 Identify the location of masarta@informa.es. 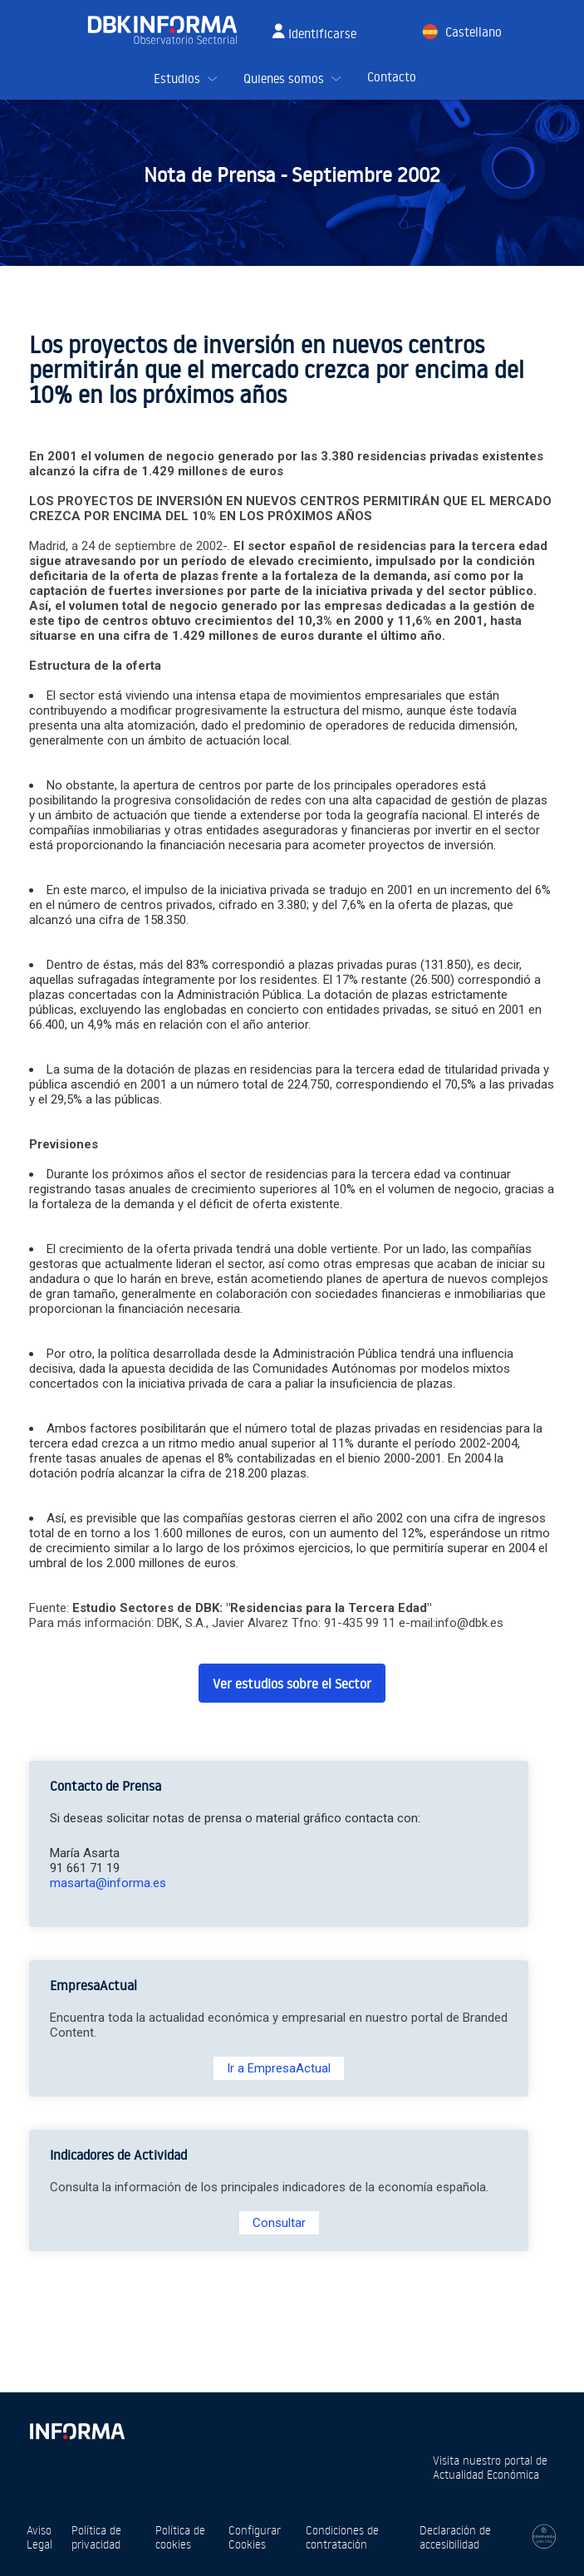
(108, 1882).